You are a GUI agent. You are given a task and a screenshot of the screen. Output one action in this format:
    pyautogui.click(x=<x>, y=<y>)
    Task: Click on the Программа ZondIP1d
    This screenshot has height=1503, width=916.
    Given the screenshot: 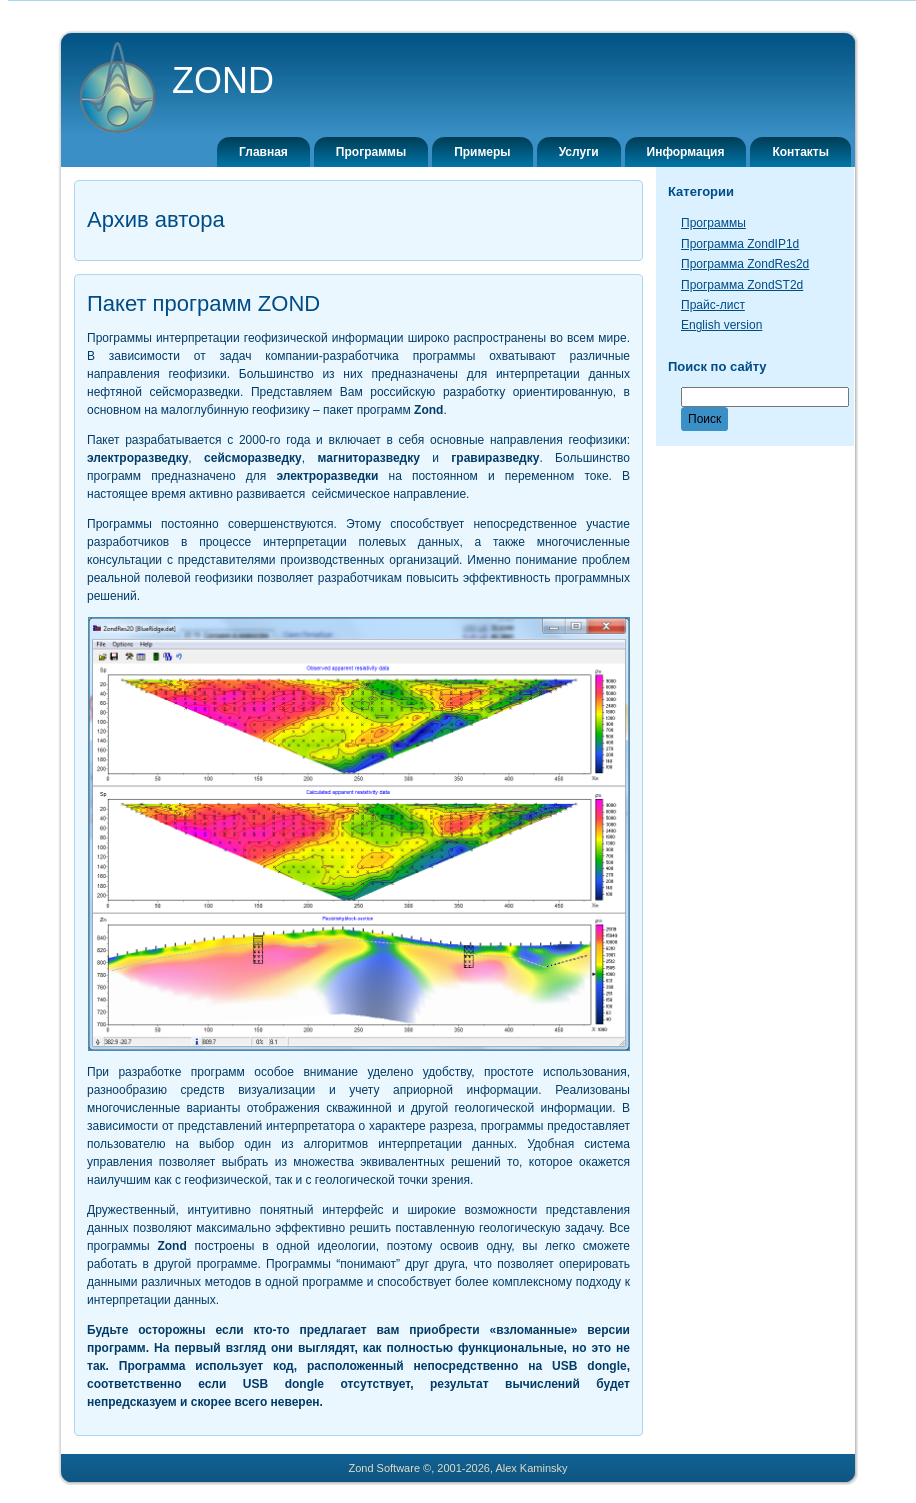 What is the action you would take?
    pyautogui.click(x=740, y=244)
    